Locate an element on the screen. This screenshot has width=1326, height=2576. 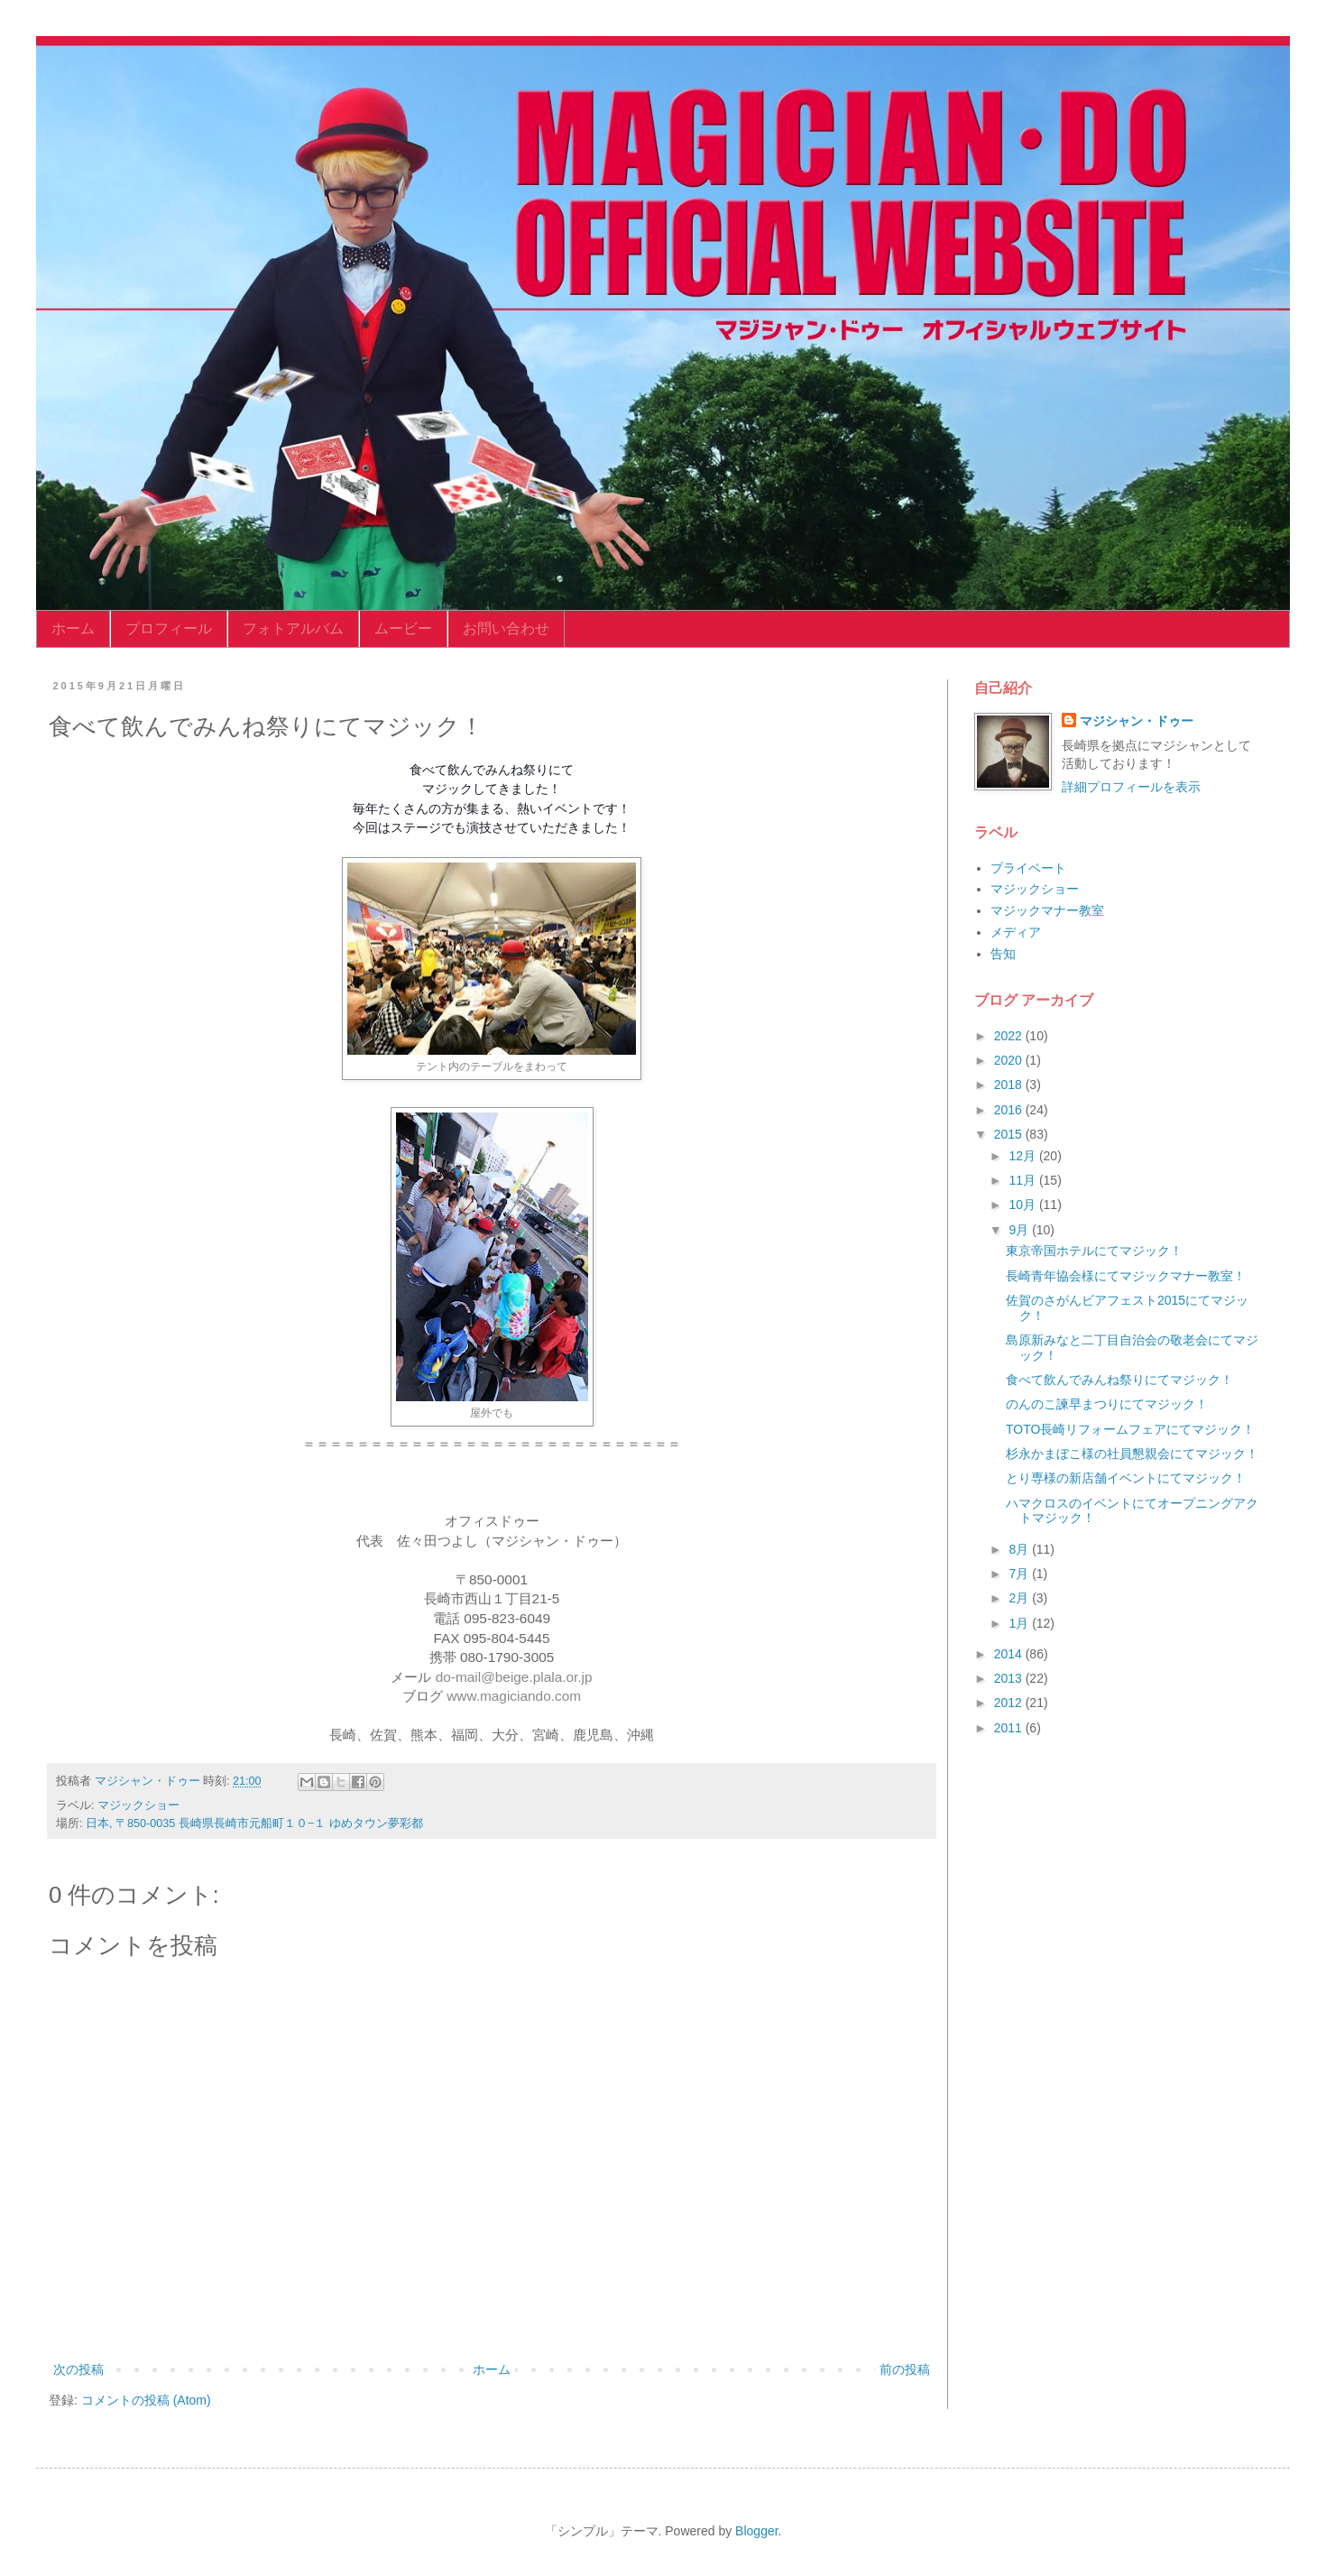
のんのこ諫早まつりにてマジック！ is located at coordinates (1107, 1404).